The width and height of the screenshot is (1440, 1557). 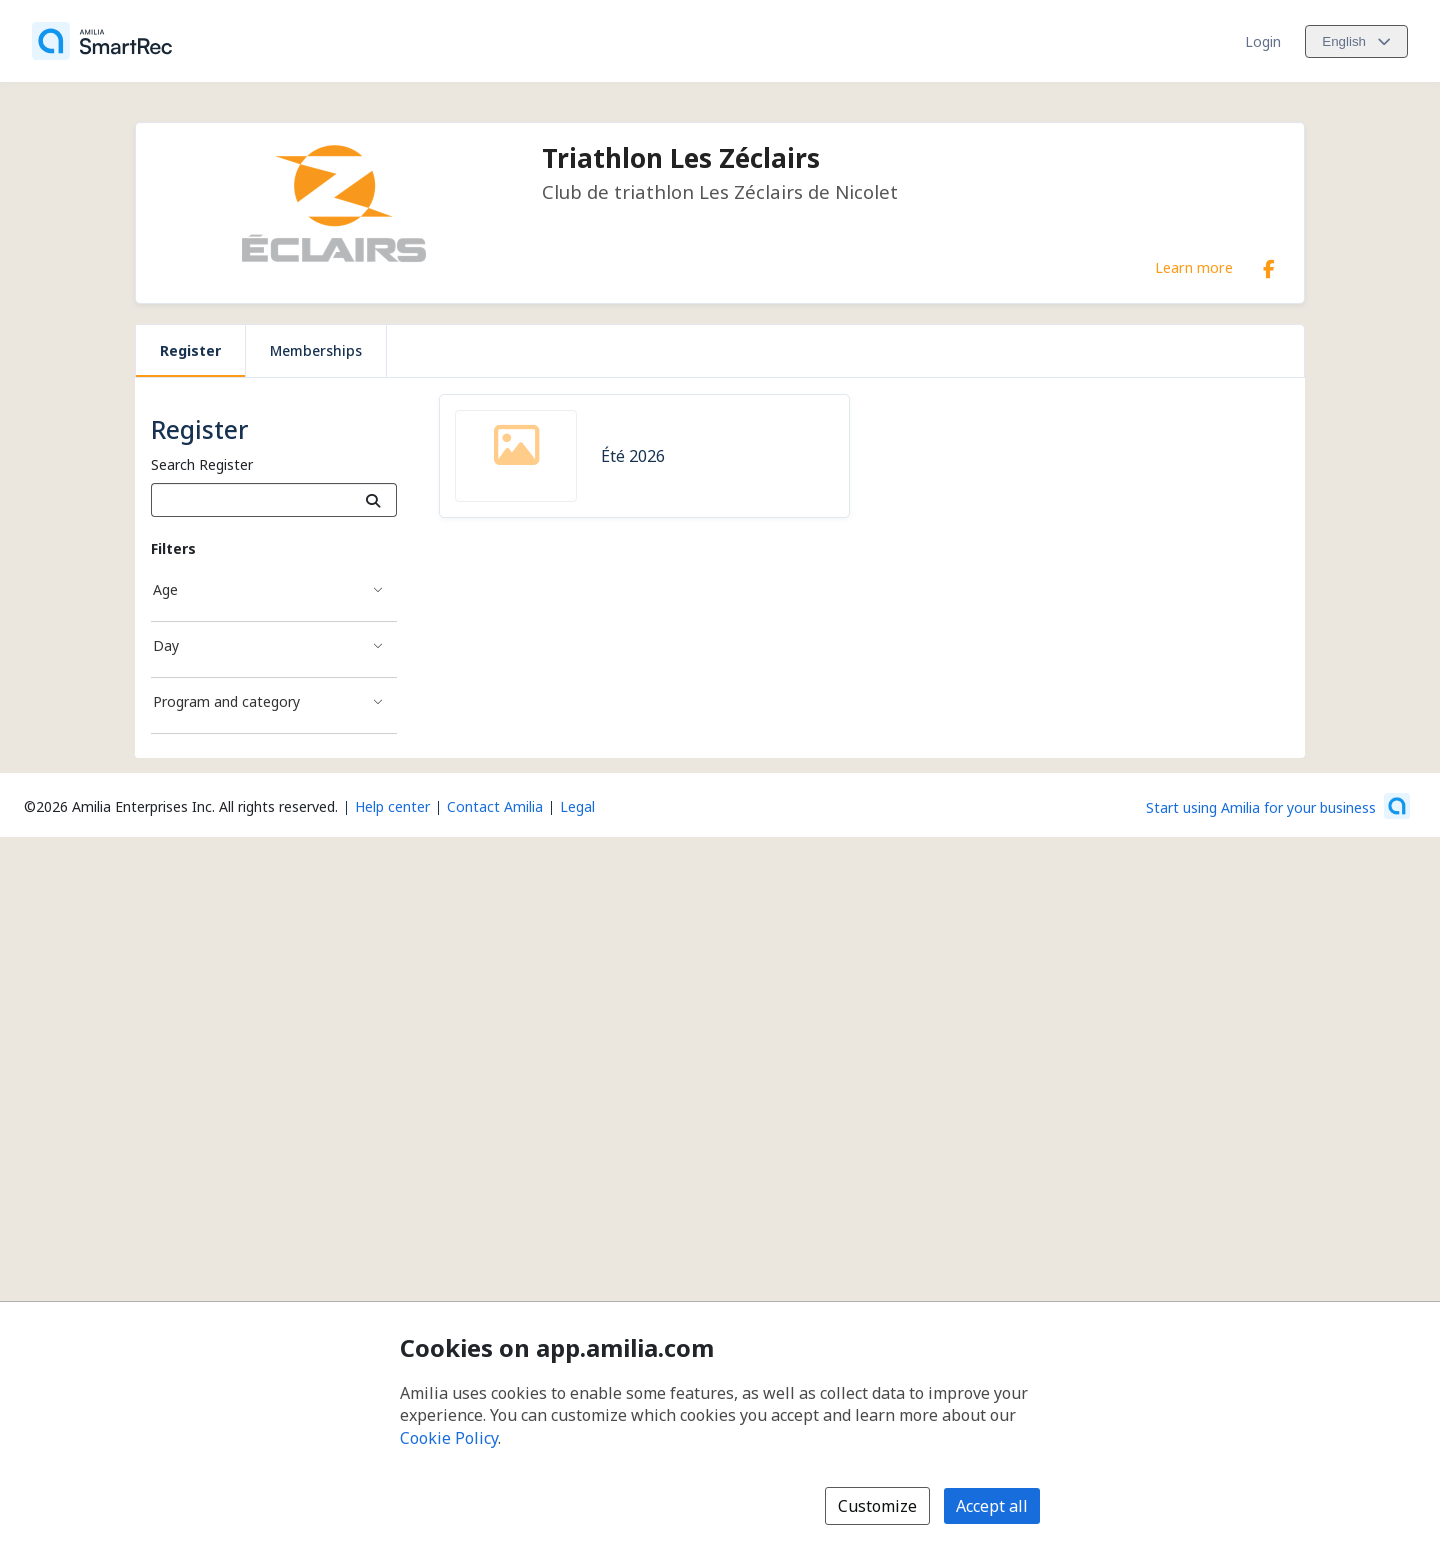 I want to click on Search Register, so click(x=202, y=464).